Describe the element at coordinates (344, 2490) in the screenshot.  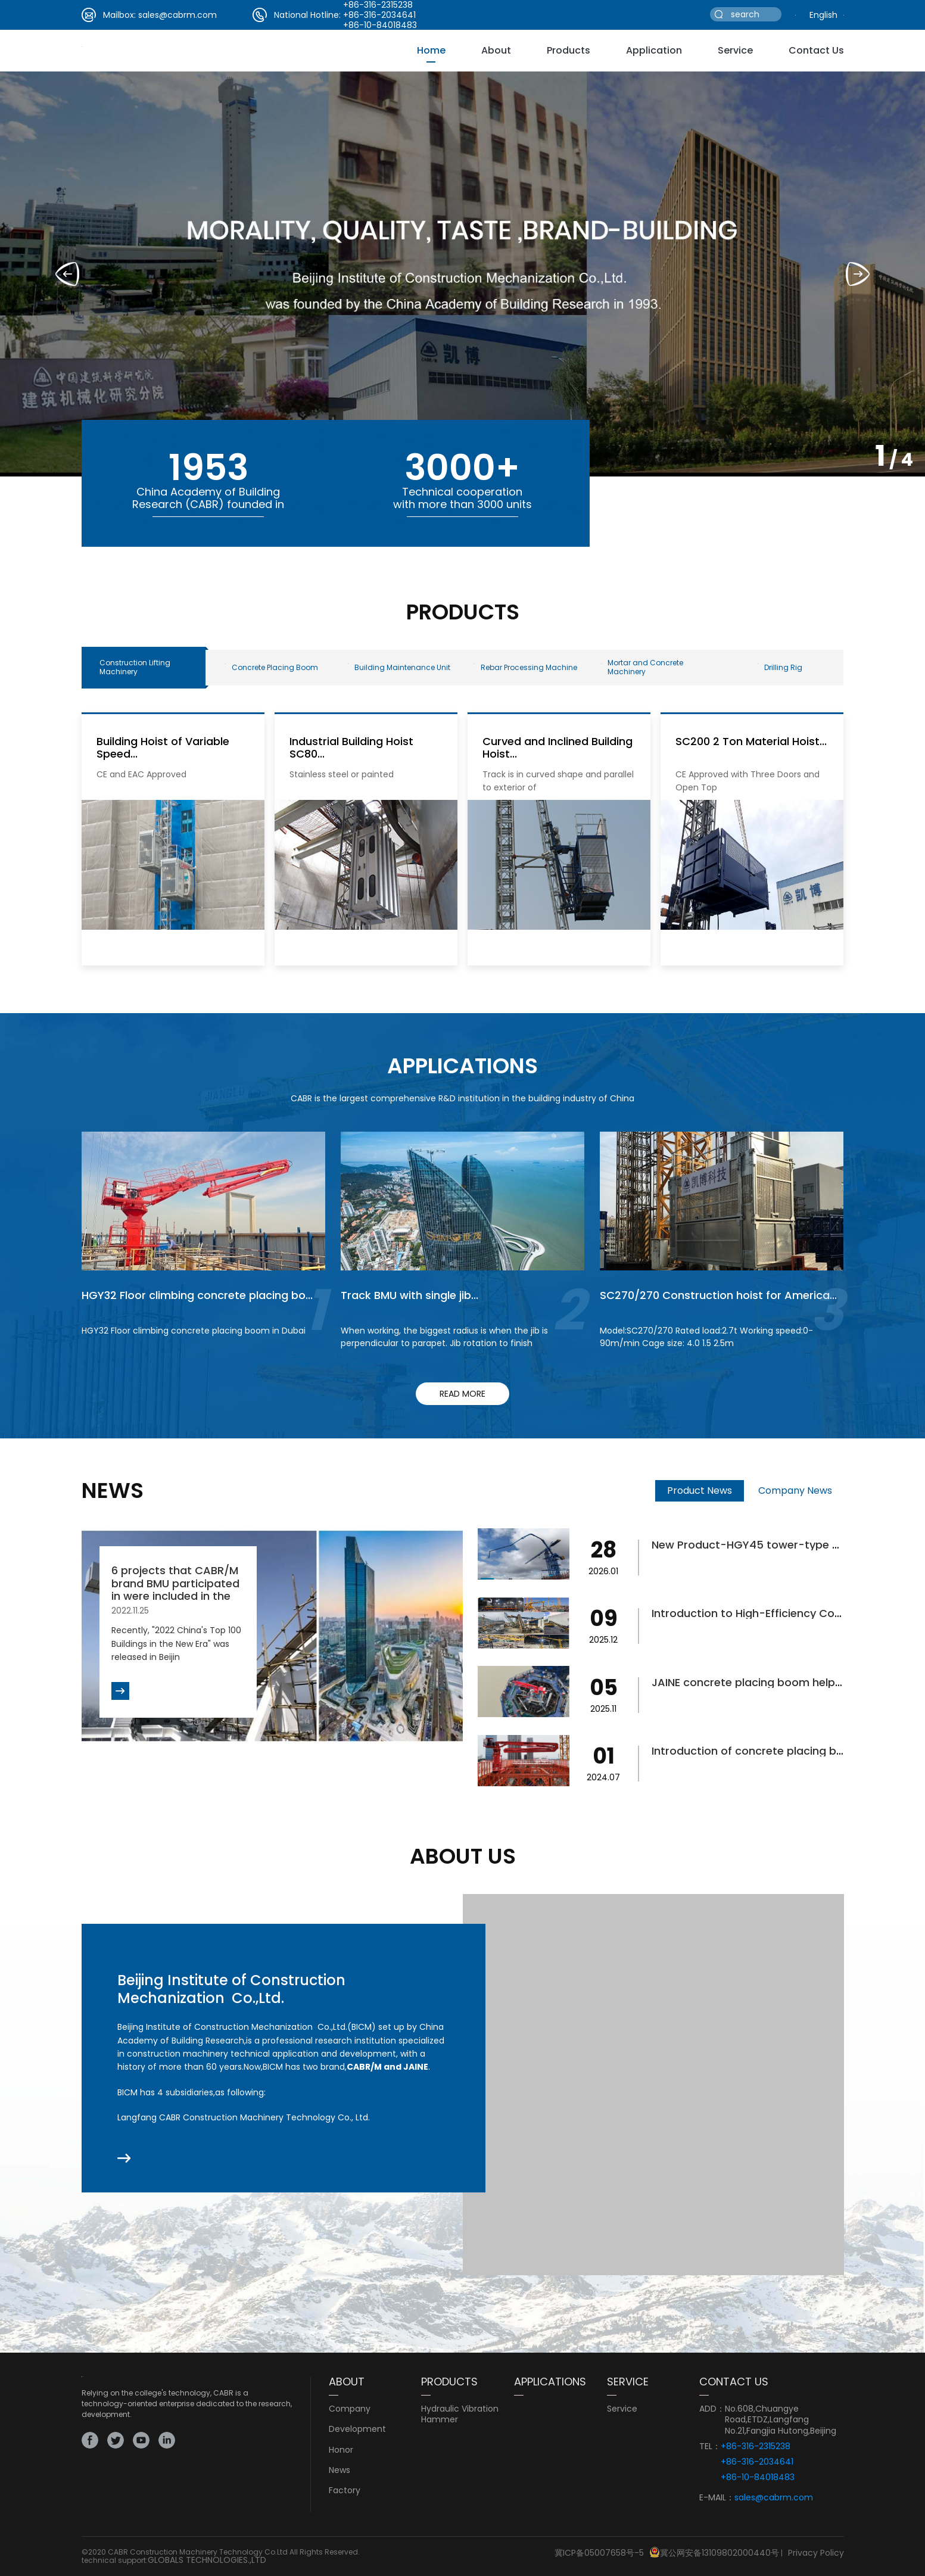
I see `Factory` at that location.